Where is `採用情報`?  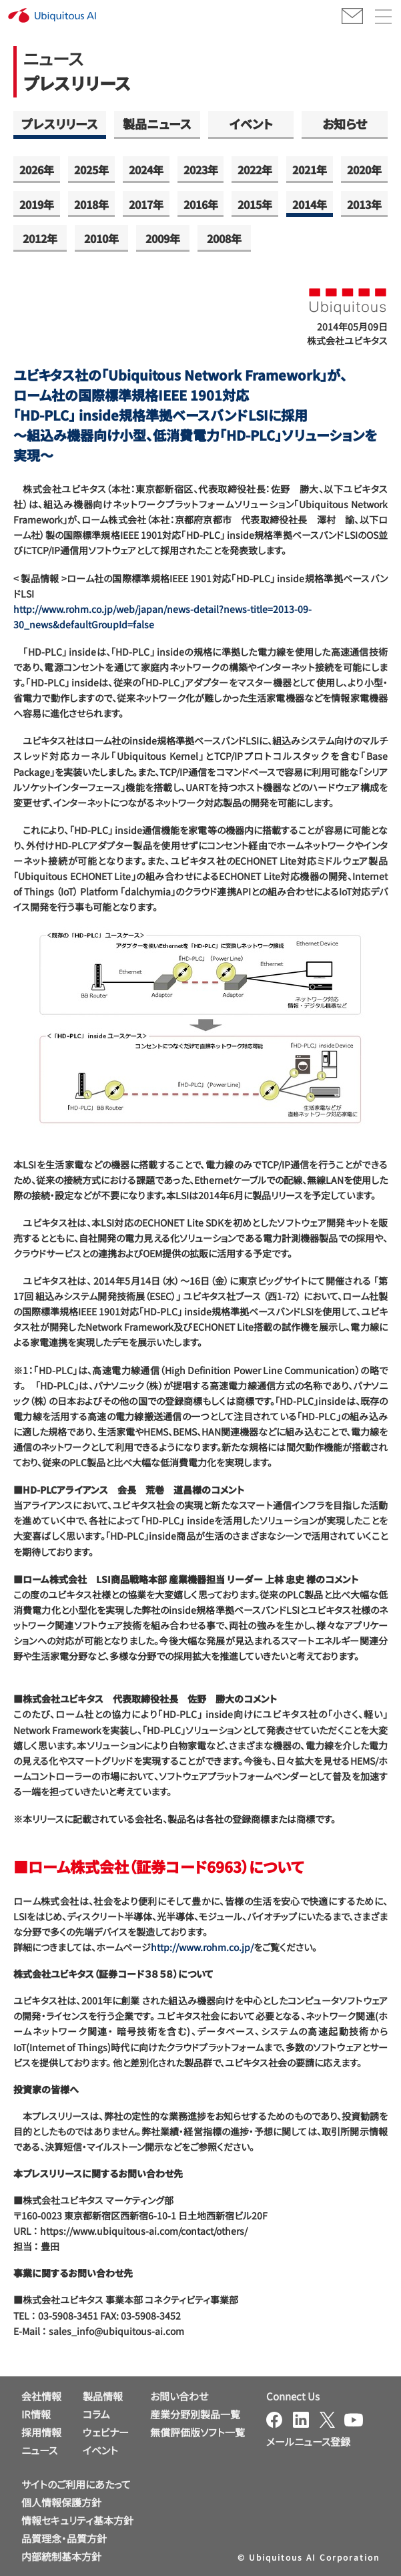
採用情報 is located at coordinates (41, 2432).